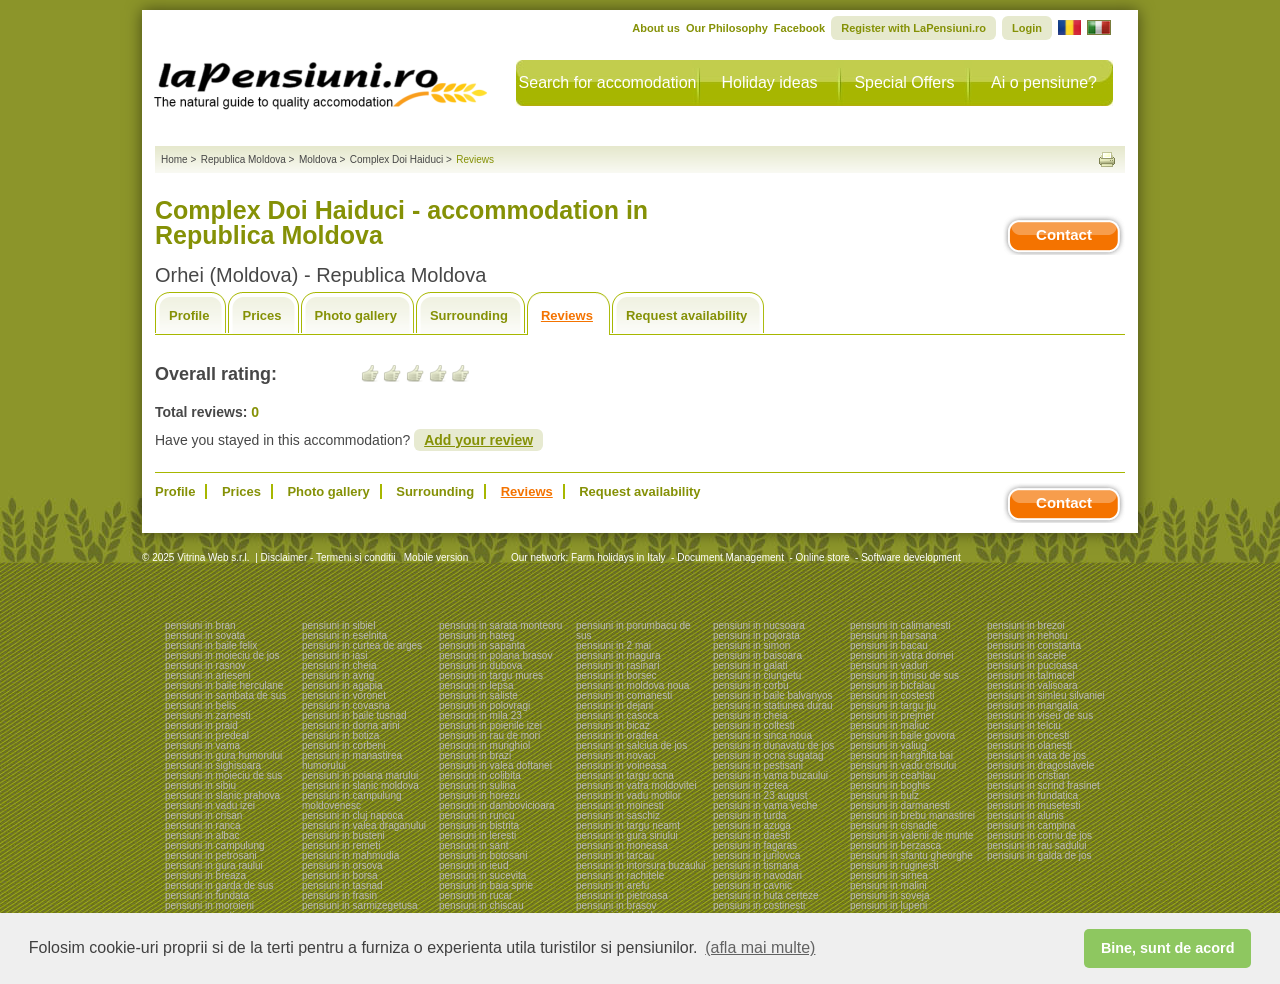 This screenshot has height=984, width=1280. I want to click on pensiuni in lupeni, so click(888, 905).